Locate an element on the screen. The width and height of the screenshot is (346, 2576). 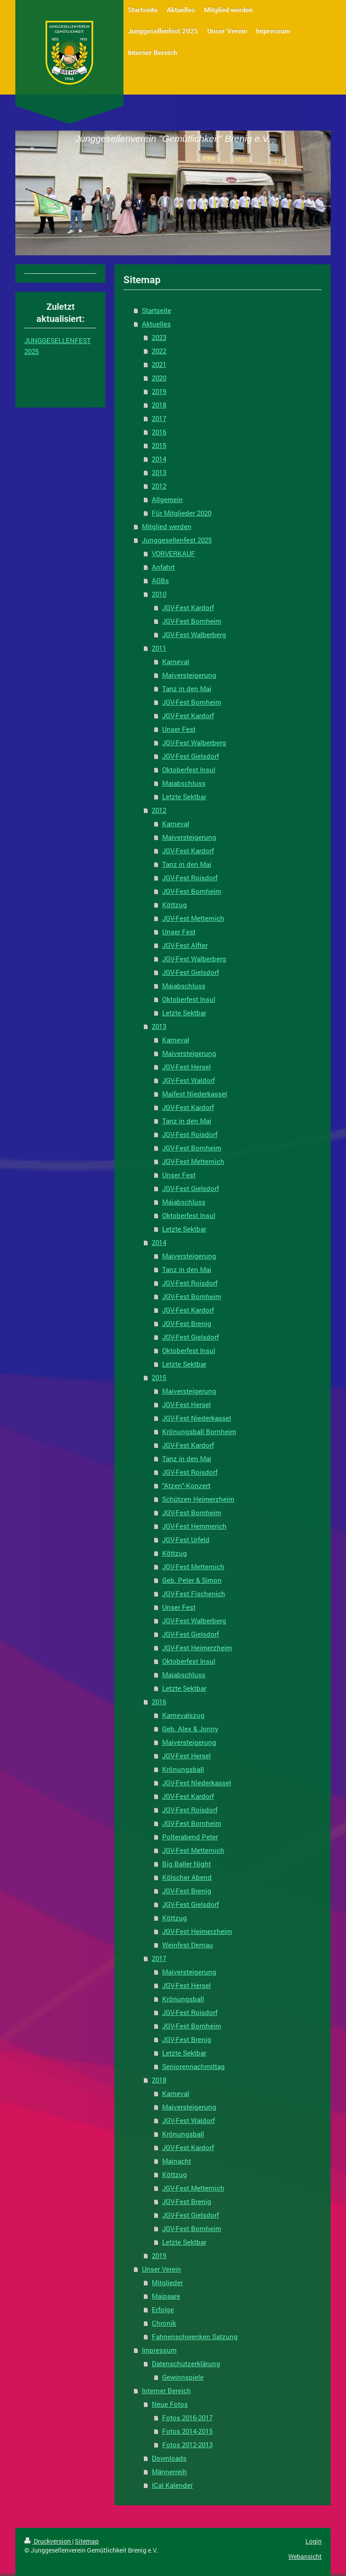
Karneval is located at coordinates (175, 661).